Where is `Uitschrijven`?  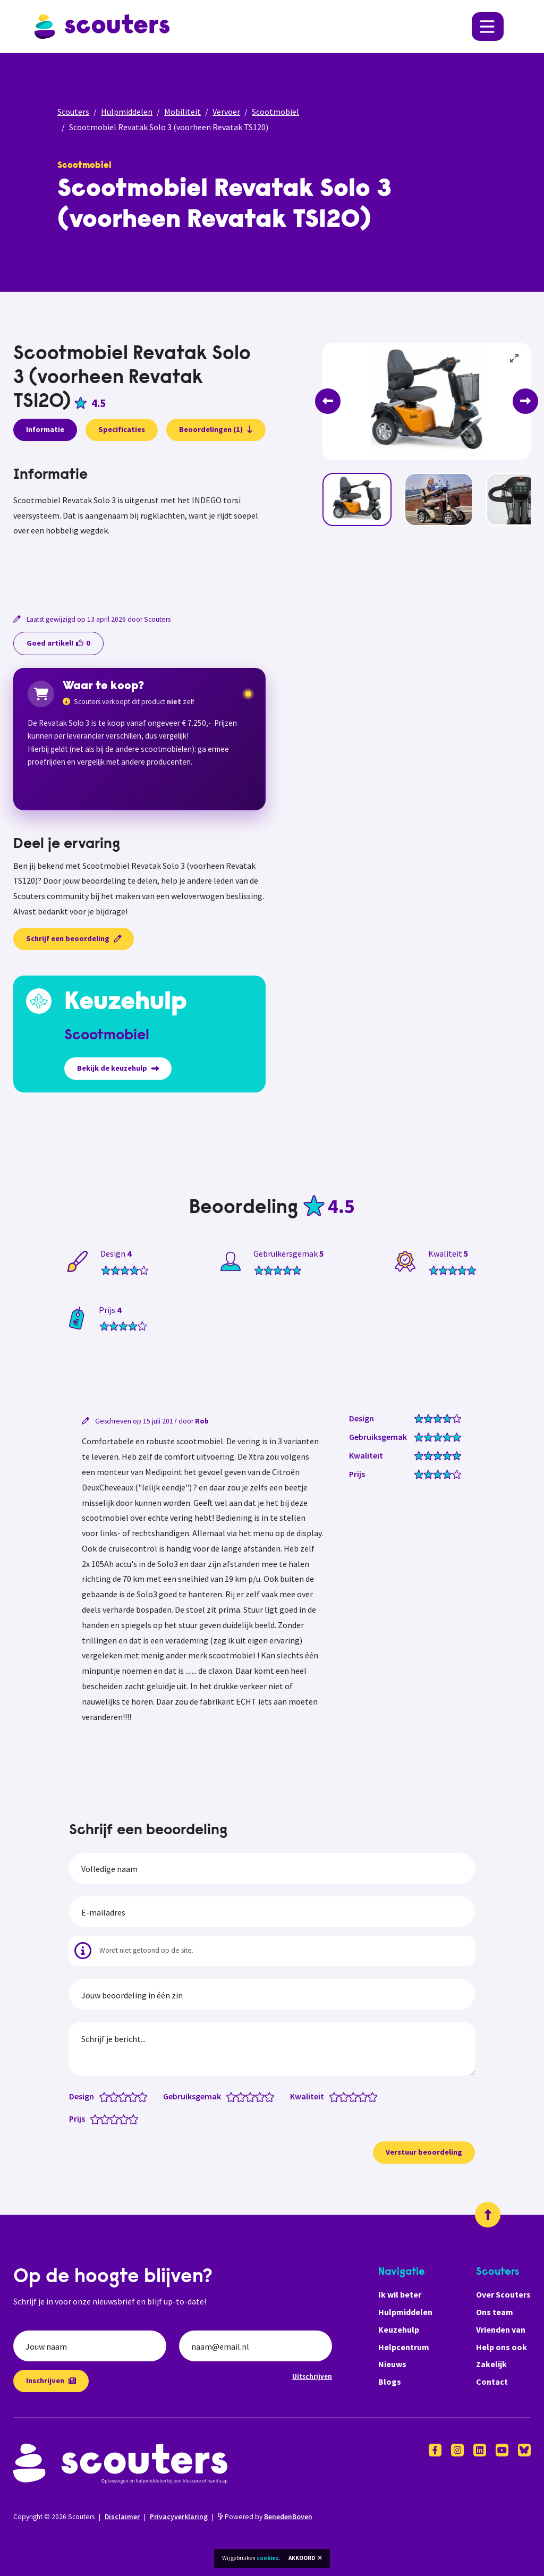
Uitschrijven is located at coordinates (312, 2376).